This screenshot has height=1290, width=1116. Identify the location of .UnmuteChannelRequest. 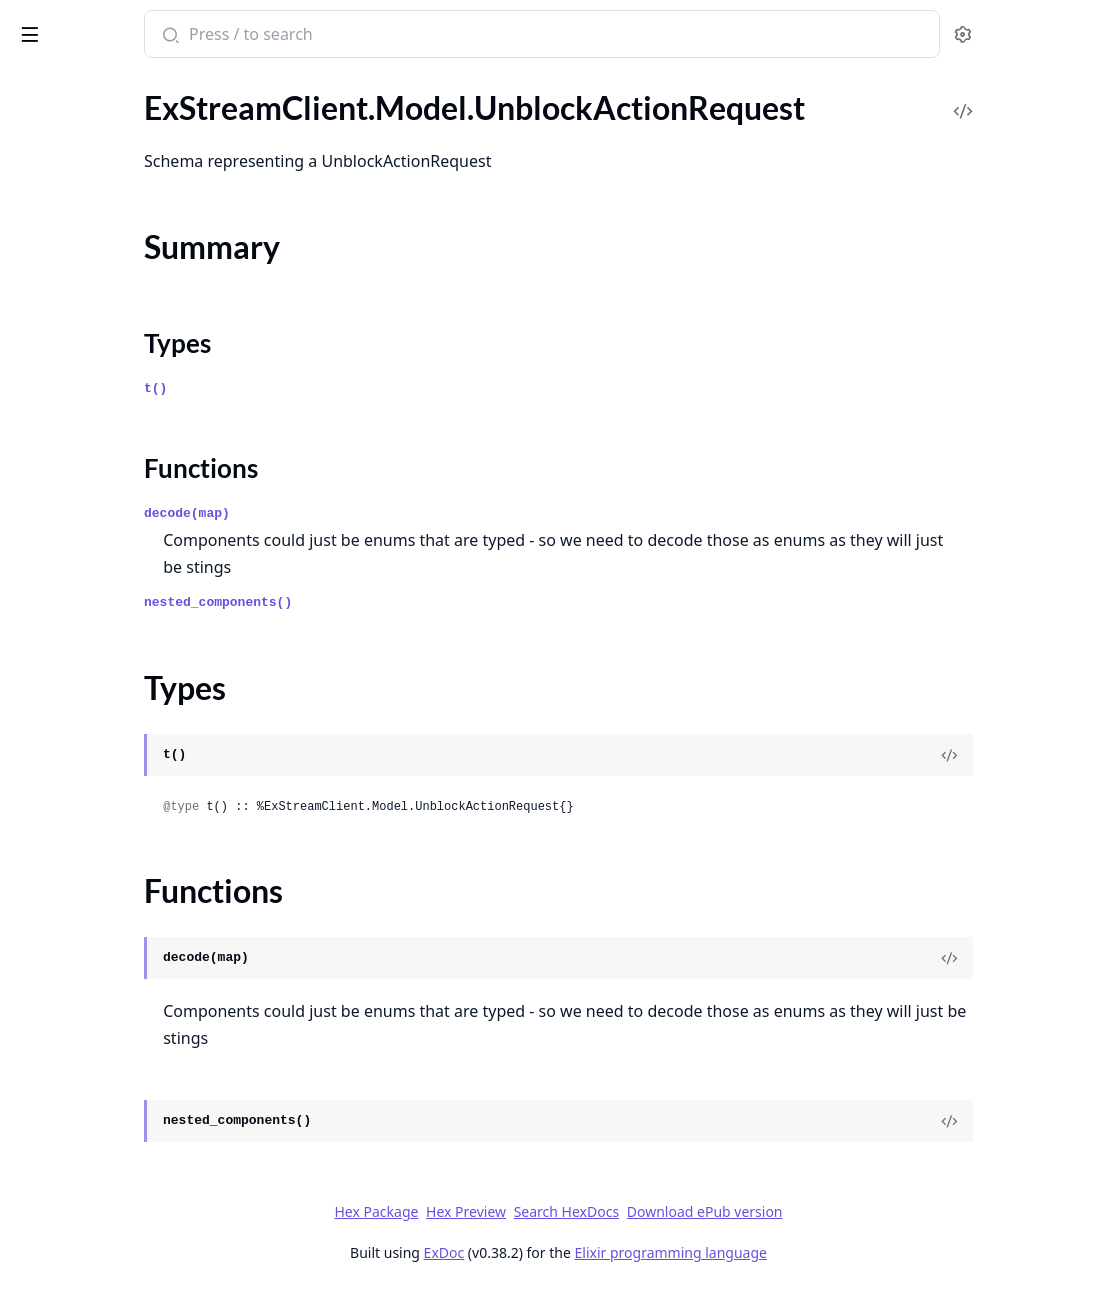
(101, 330).